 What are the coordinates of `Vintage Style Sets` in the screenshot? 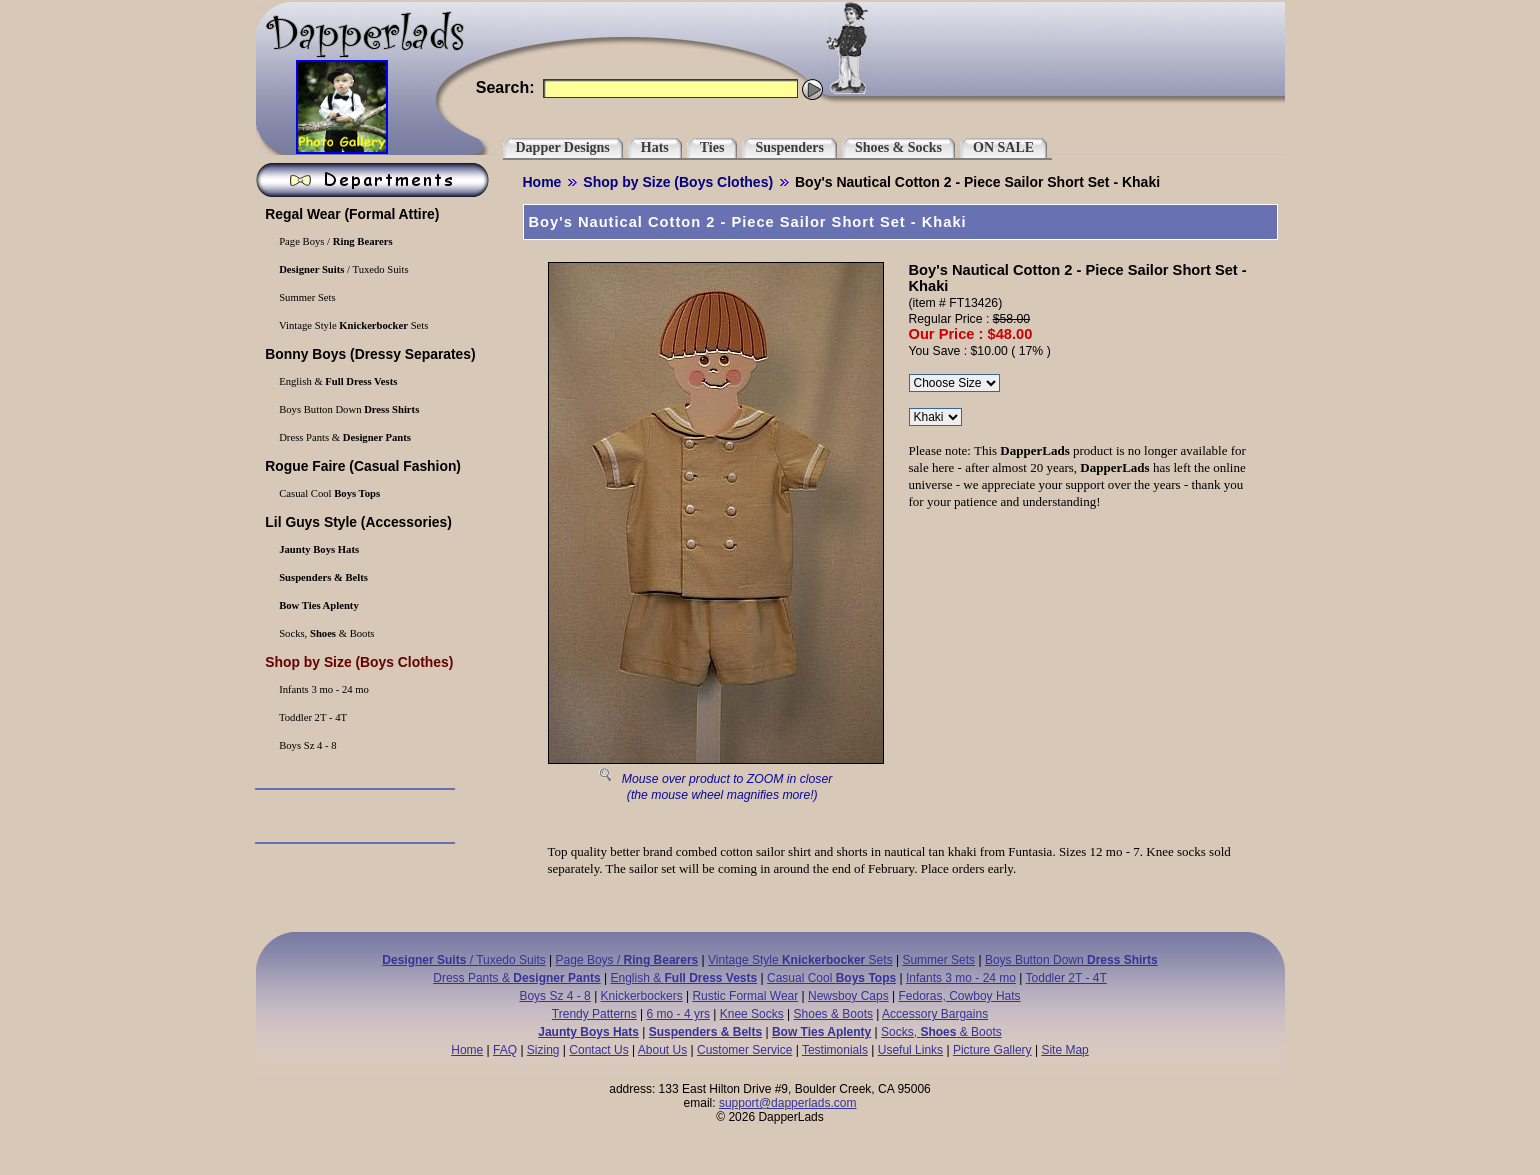 It's located at (353, 325).